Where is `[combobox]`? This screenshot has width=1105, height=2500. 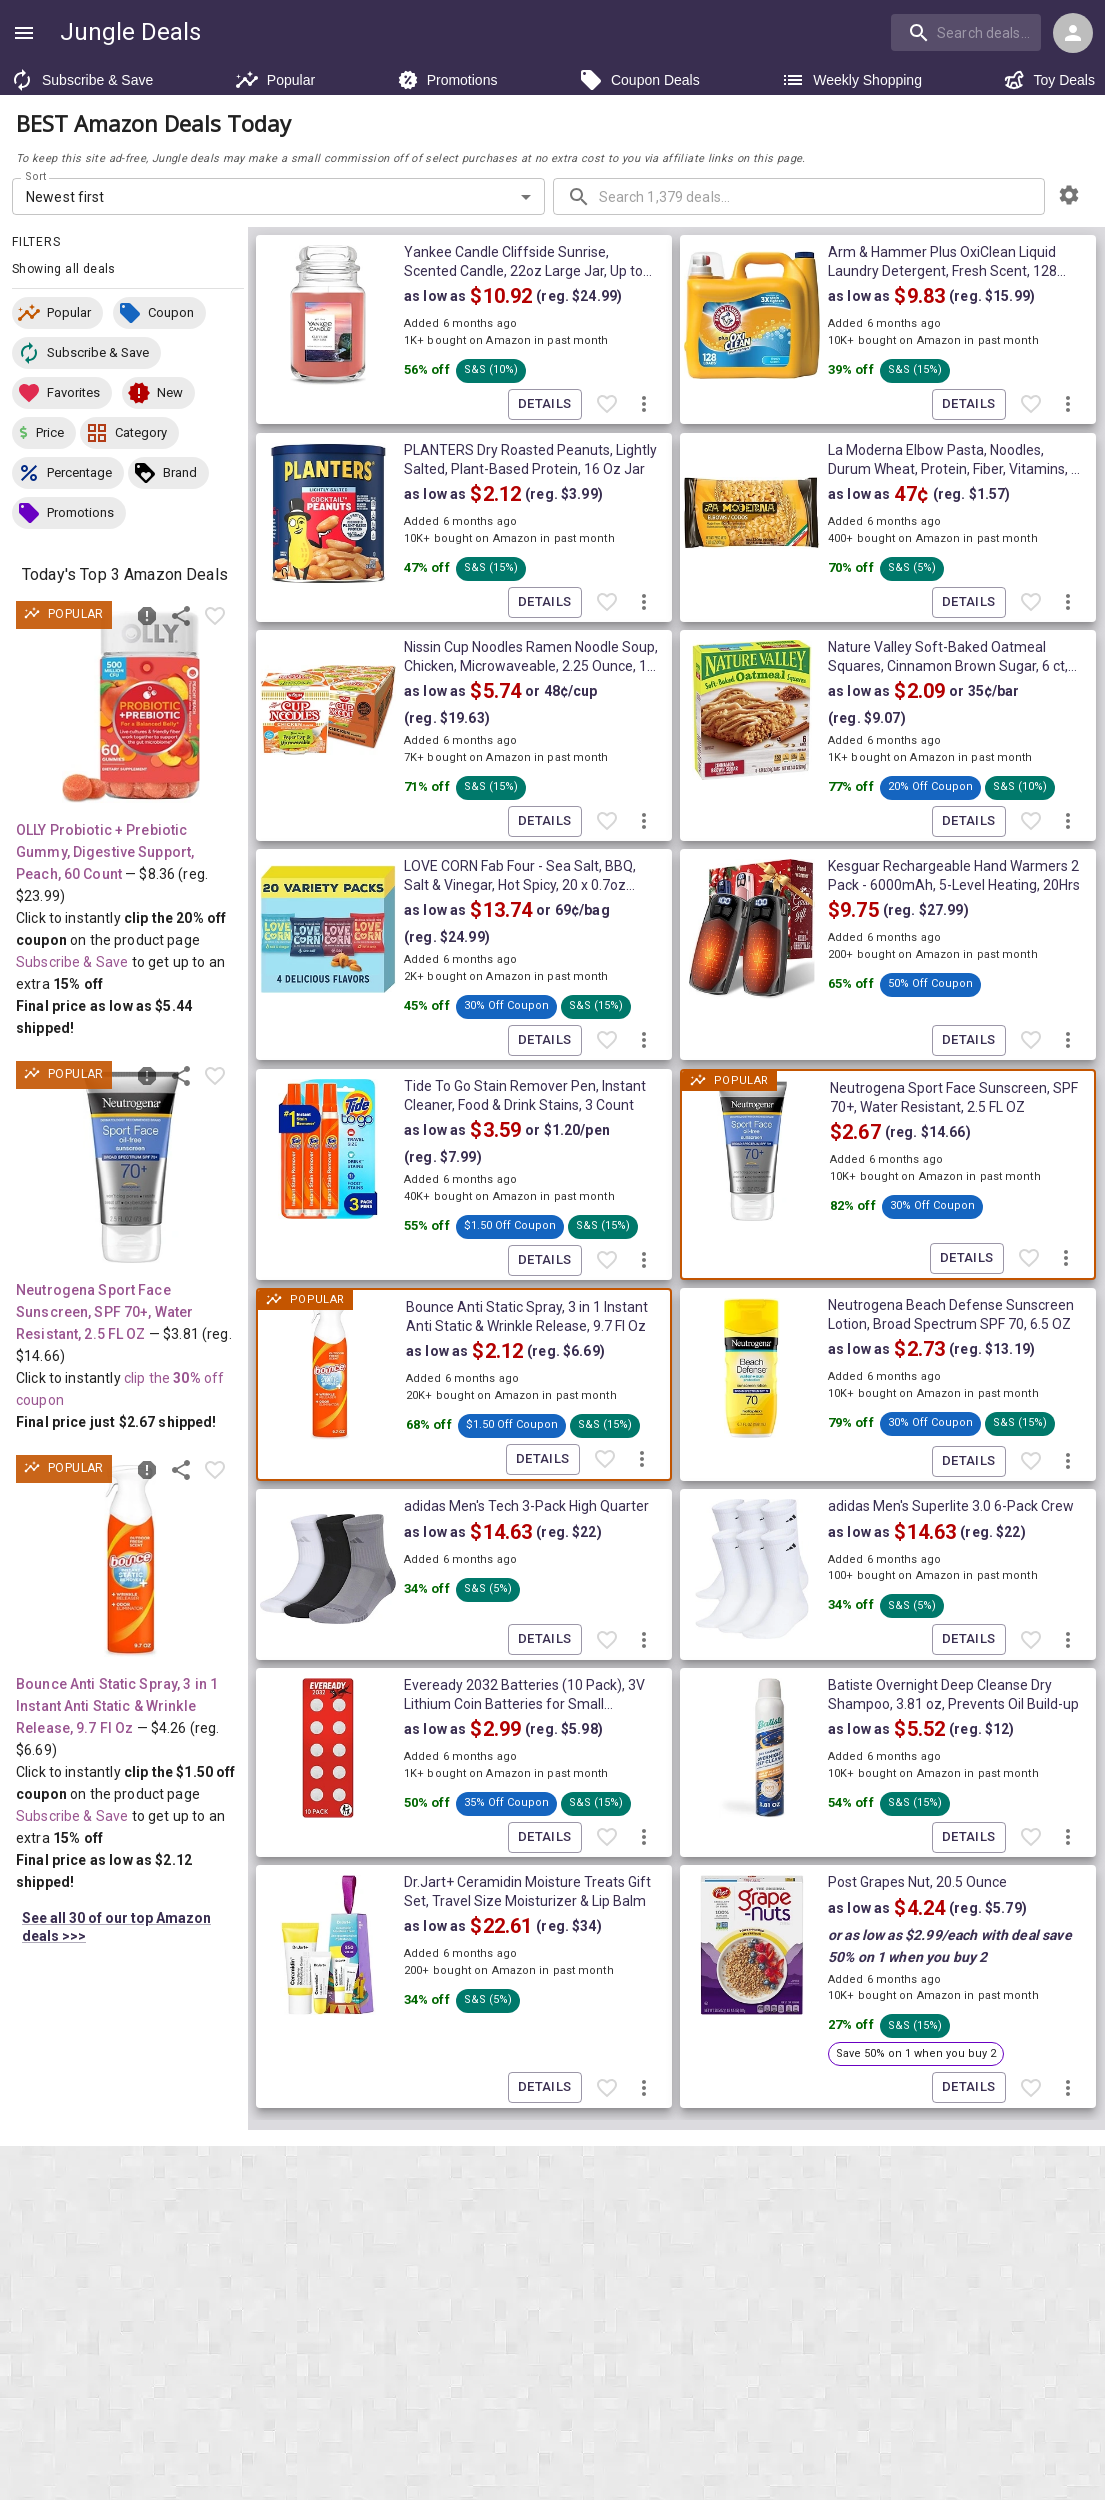 [combobox] is located at coordinates (968, 32).